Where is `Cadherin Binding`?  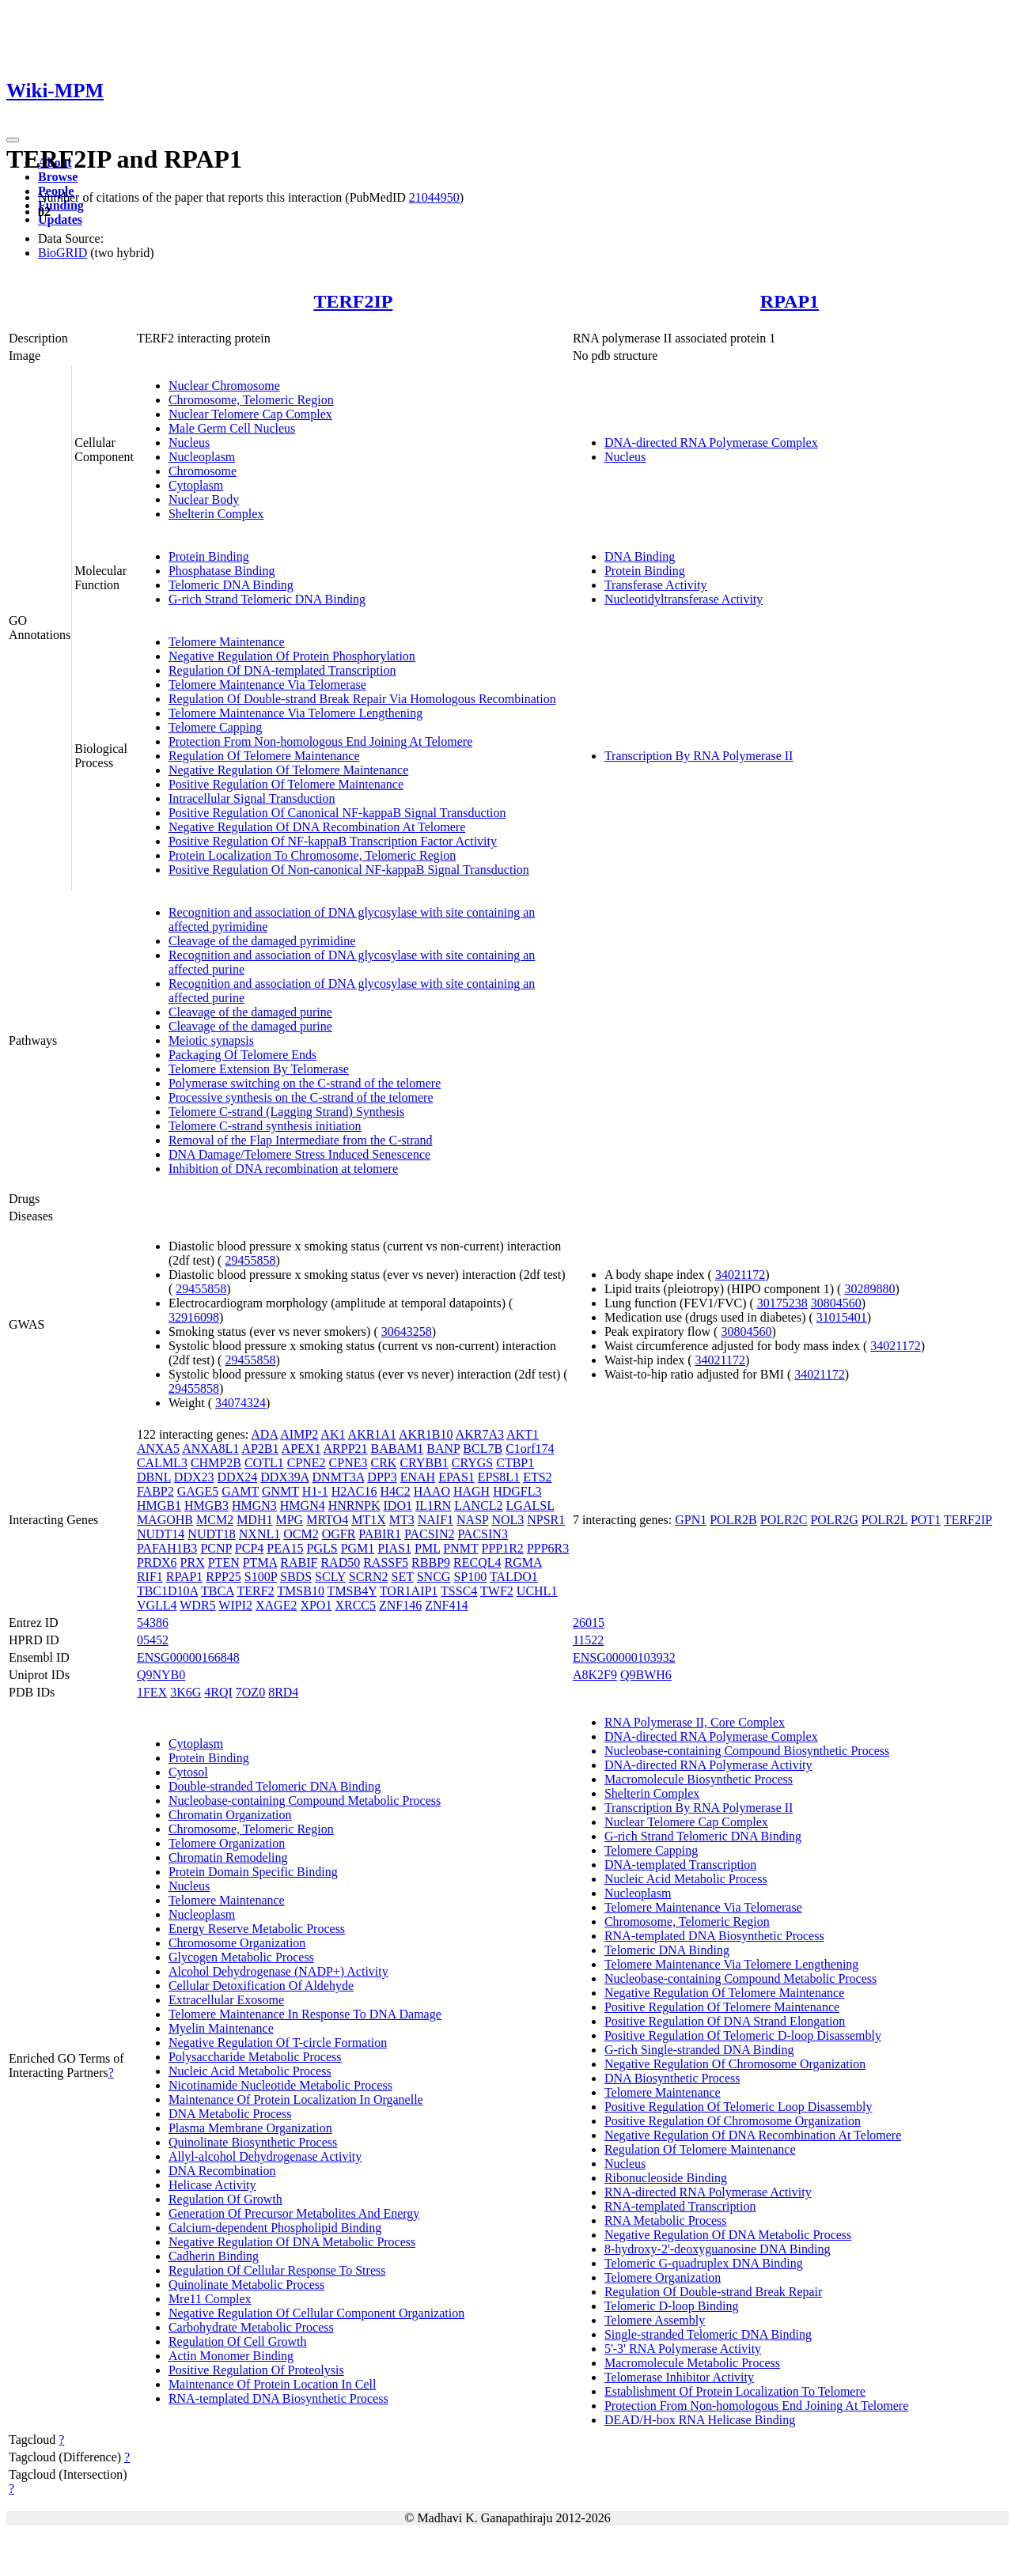 Cadherin Binding is located at coordinates (214, 2256).